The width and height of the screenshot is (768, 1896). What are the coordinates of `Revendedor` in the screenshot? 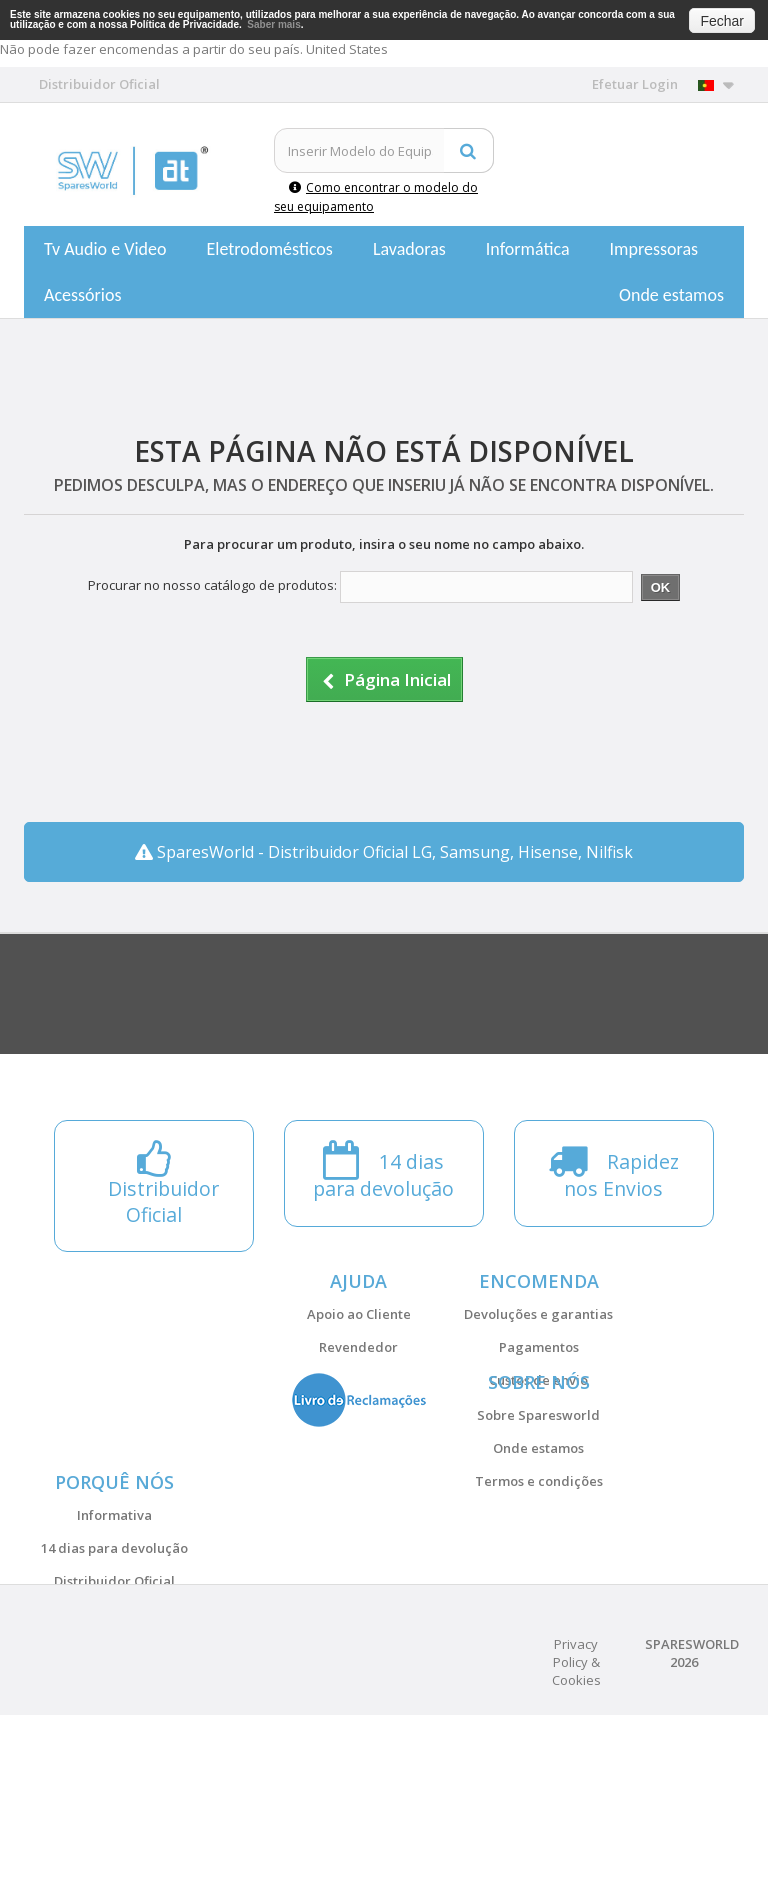 It's located at (358, 1347).